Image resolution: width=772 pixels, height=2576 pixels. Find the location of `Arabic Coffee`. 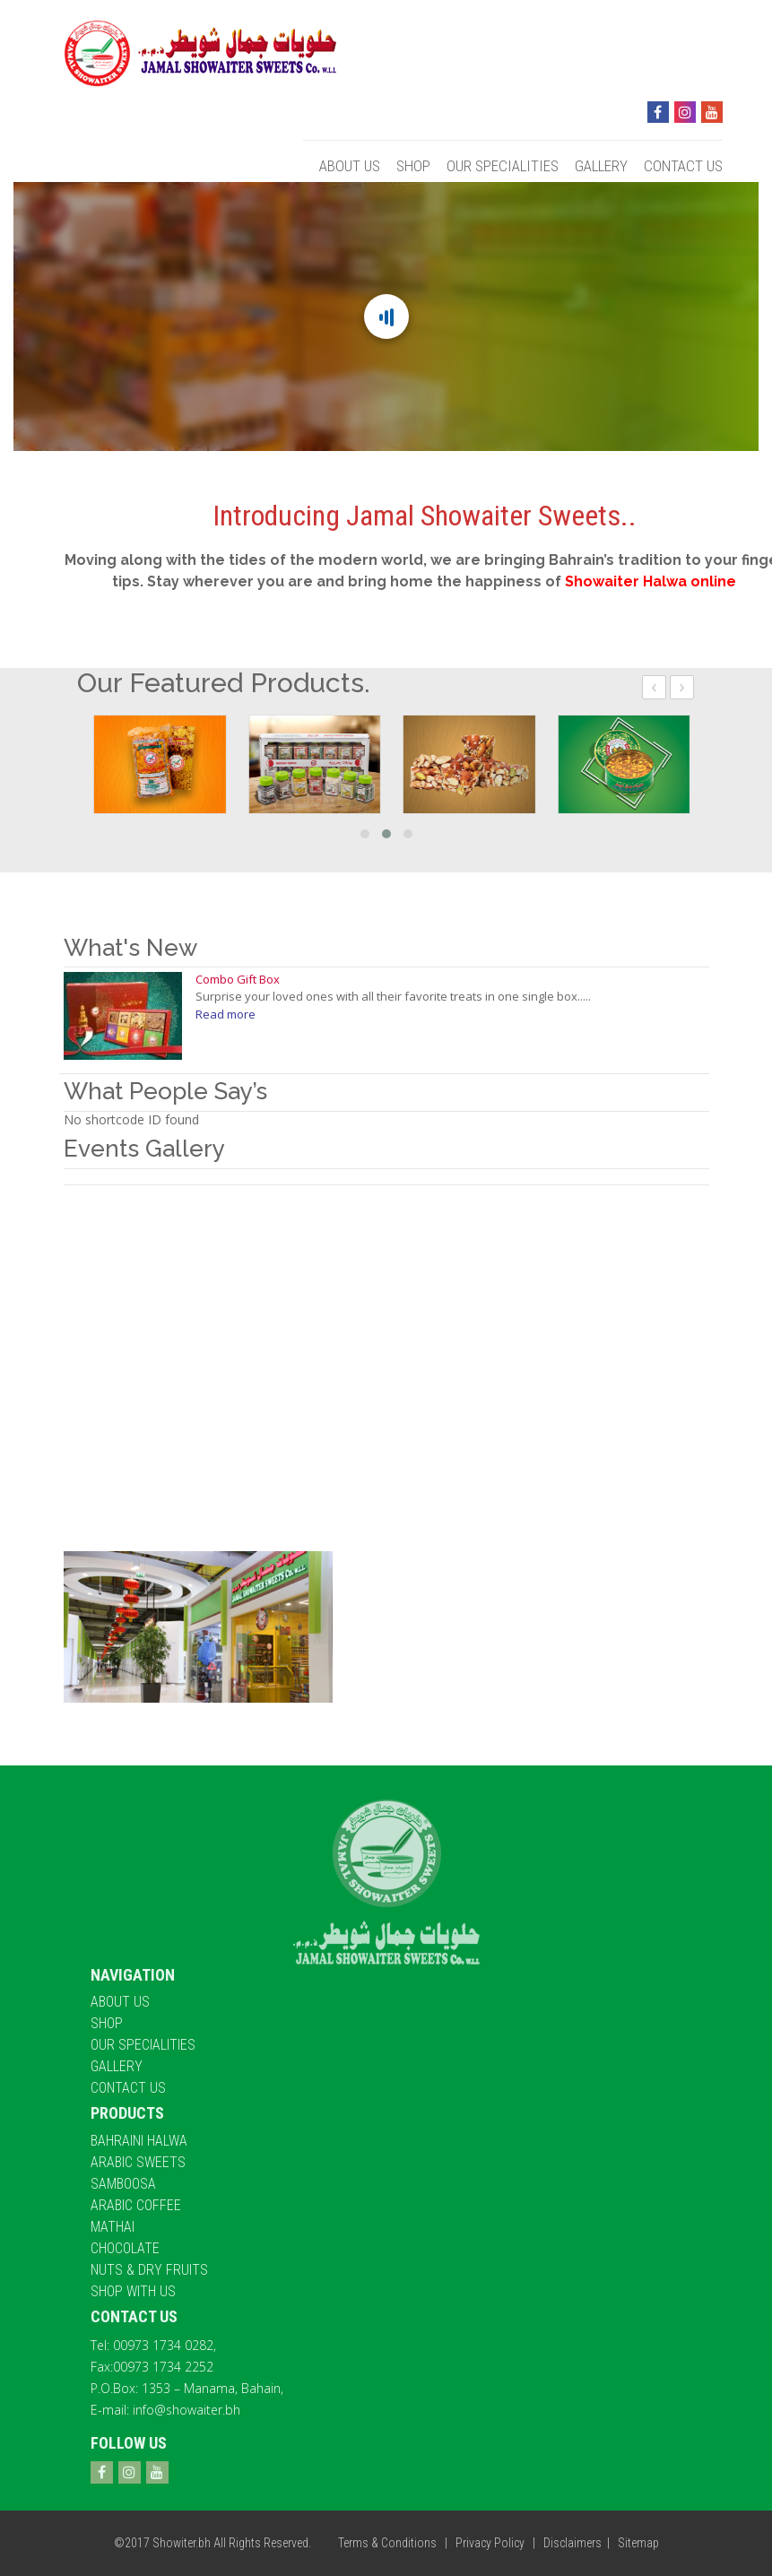

Arabic Coffee is located at coordinates (136, 2205).